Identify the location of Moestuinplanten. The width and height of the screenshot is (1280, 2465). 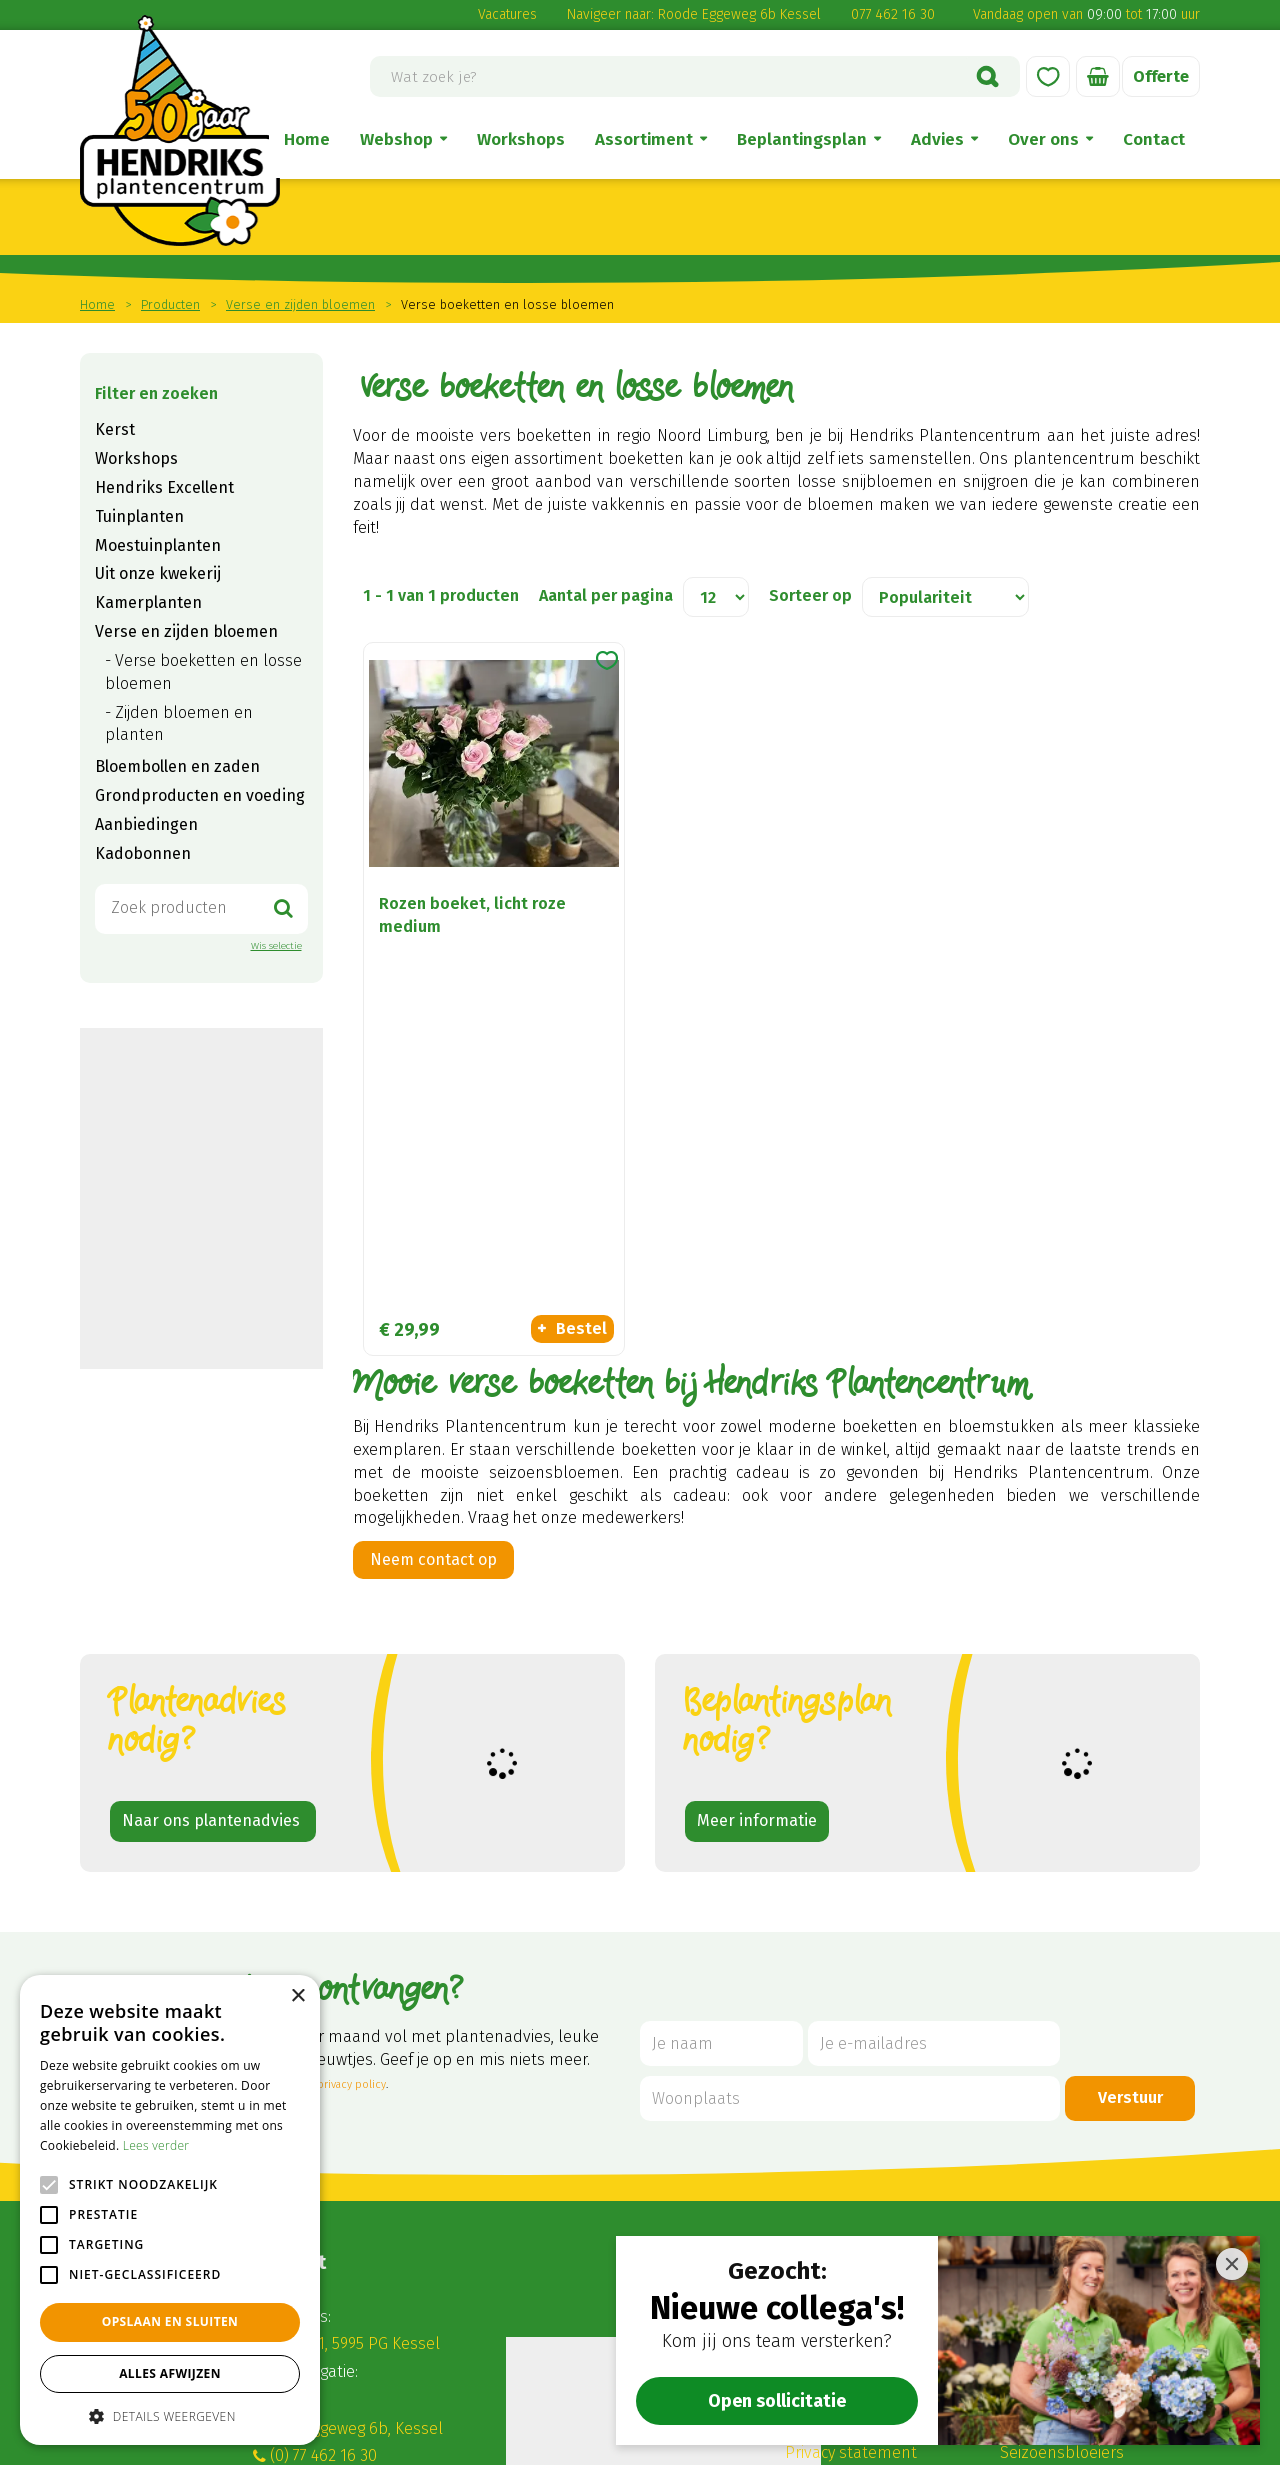
(158, 545).